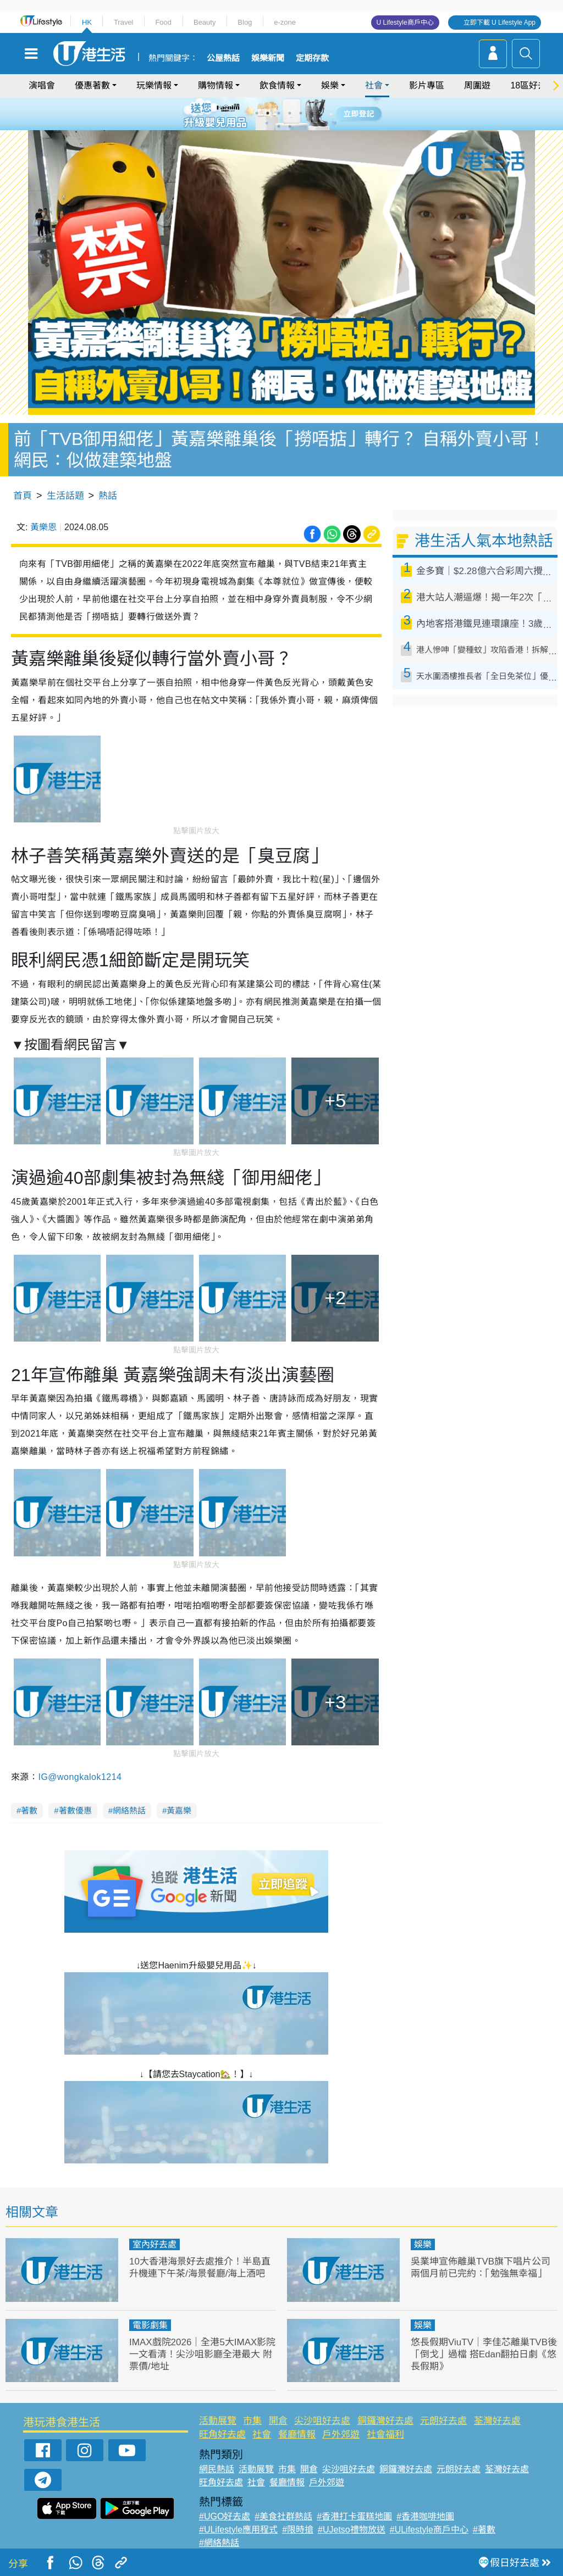 This screenshot has height=2576, width=563. What do you see at coordinates (532, 85) in the screenshot?
I see `18區好去處` at bounding box center [532, 85].